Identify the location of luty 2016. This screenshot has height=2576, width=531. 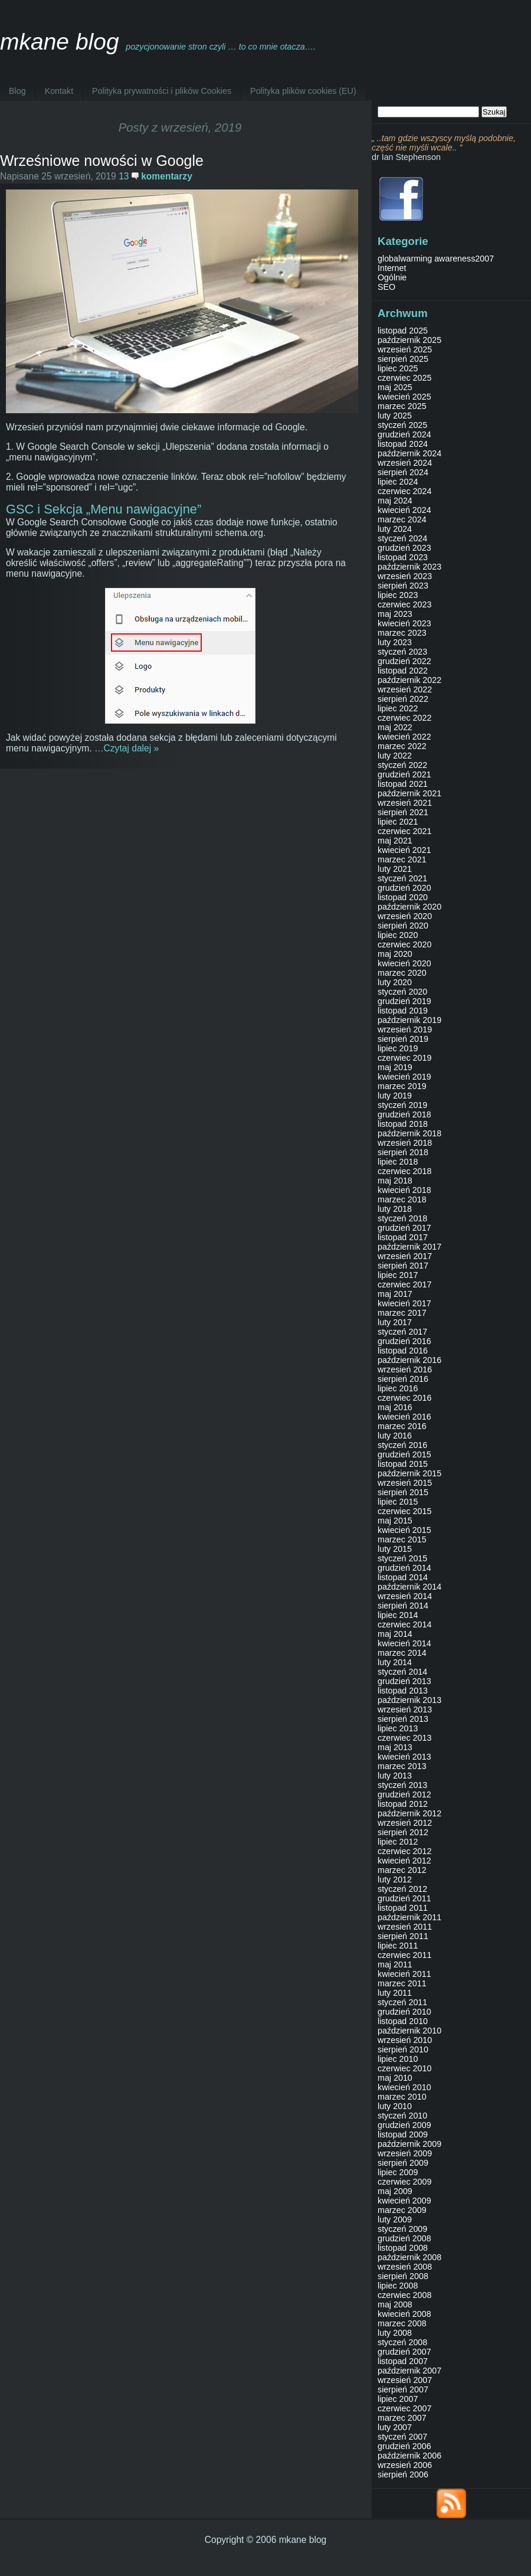
(395, 1435).